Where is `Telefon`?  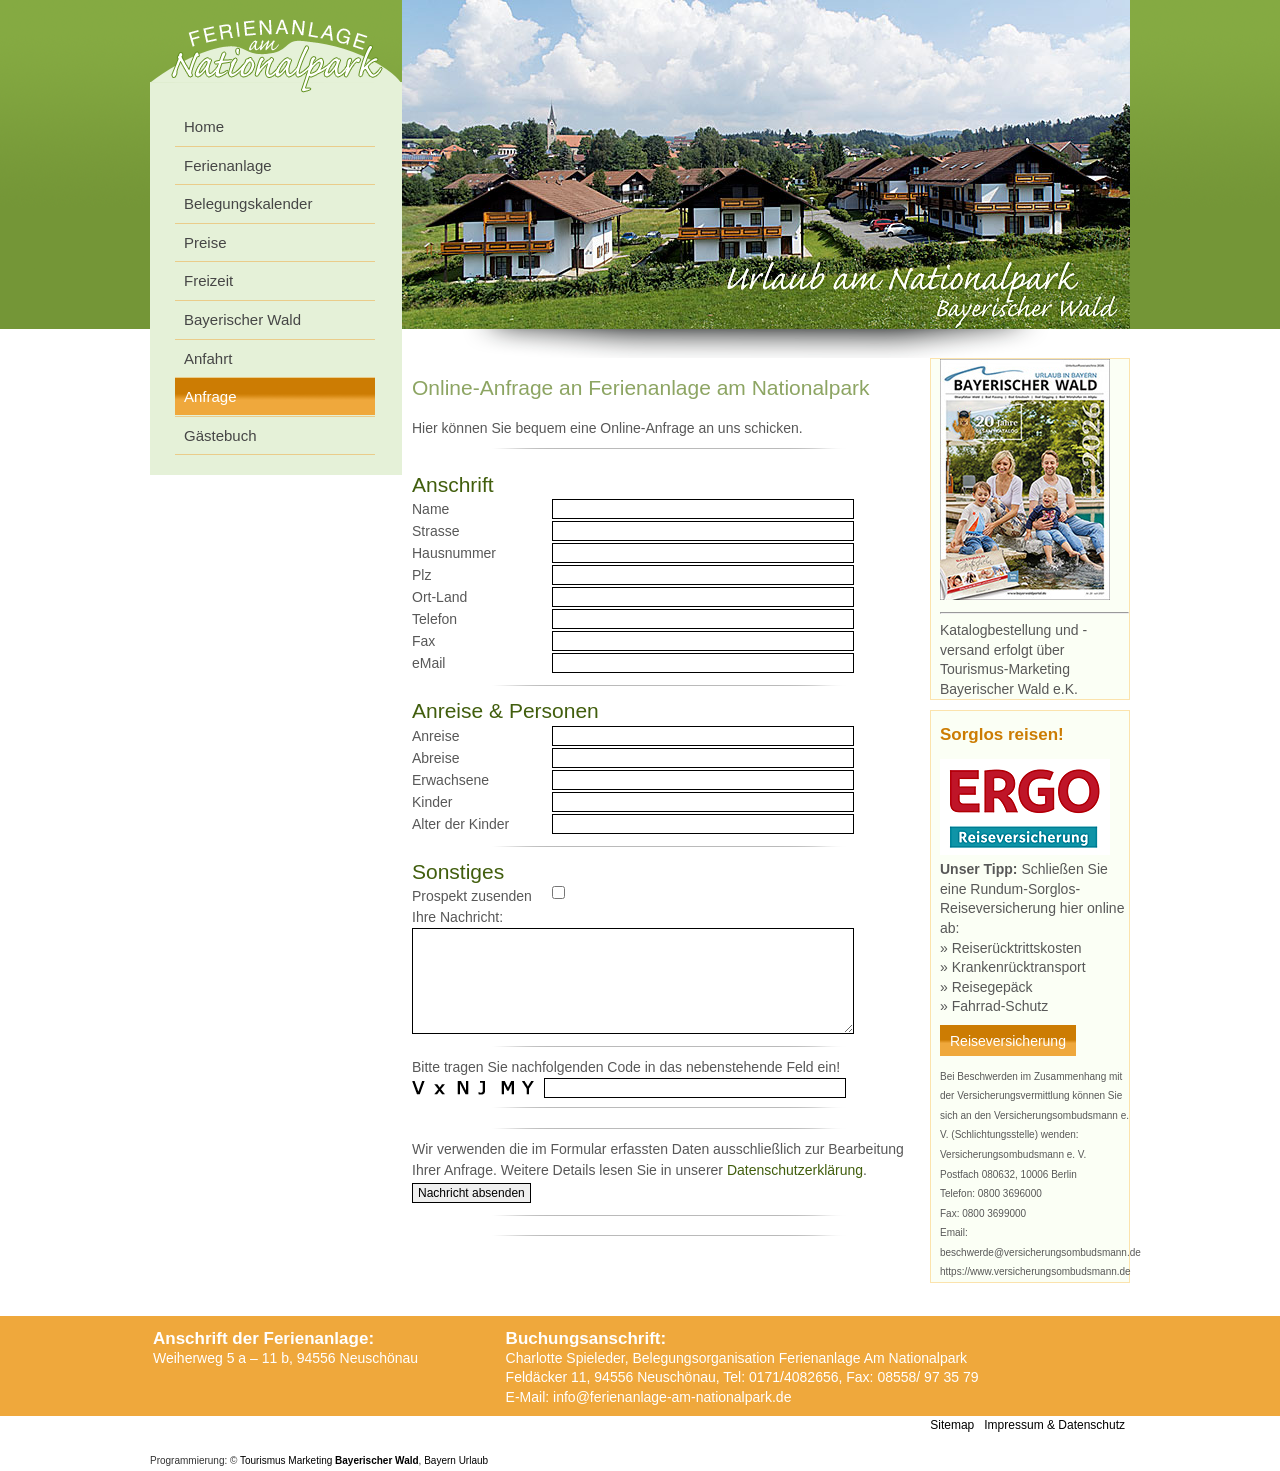 Telefon is located at coordinates (434, 619).